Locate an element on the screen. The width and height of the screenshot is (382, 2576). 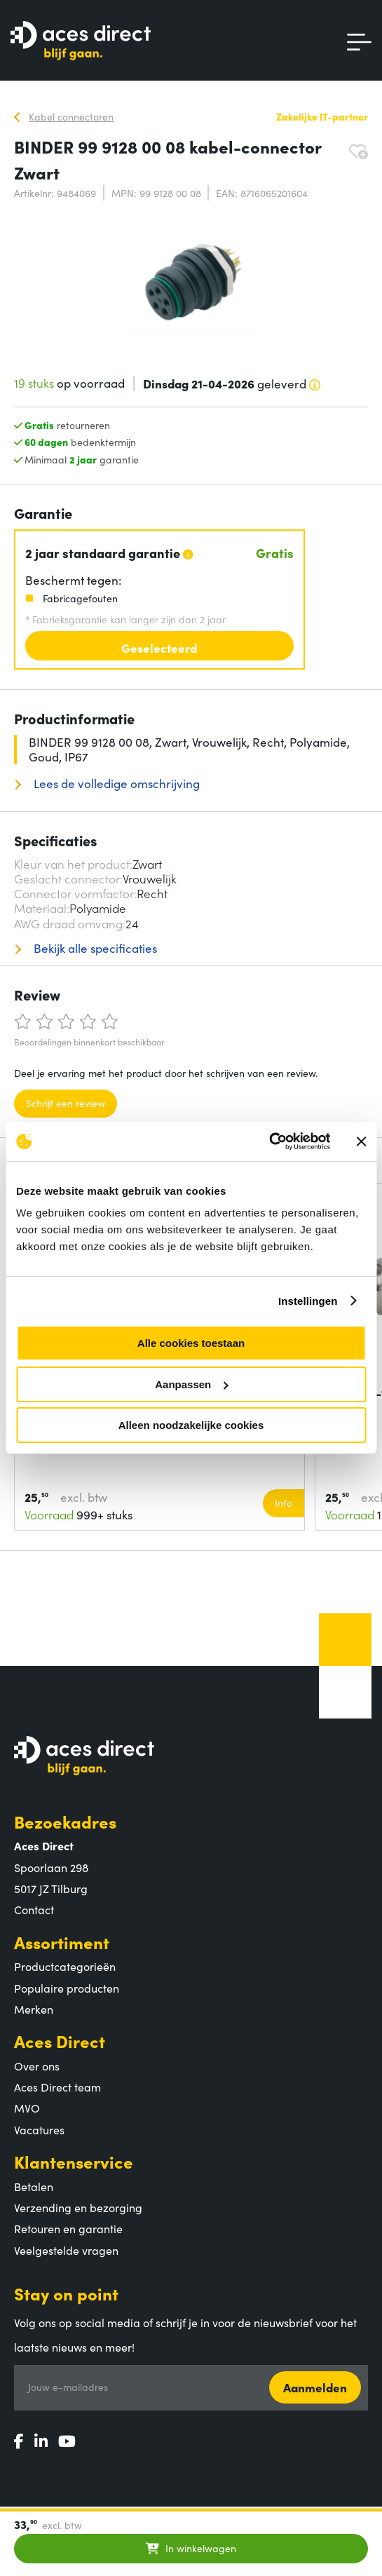
Alleen noodzakelijke cookies is located at coordinates (191, 1425).